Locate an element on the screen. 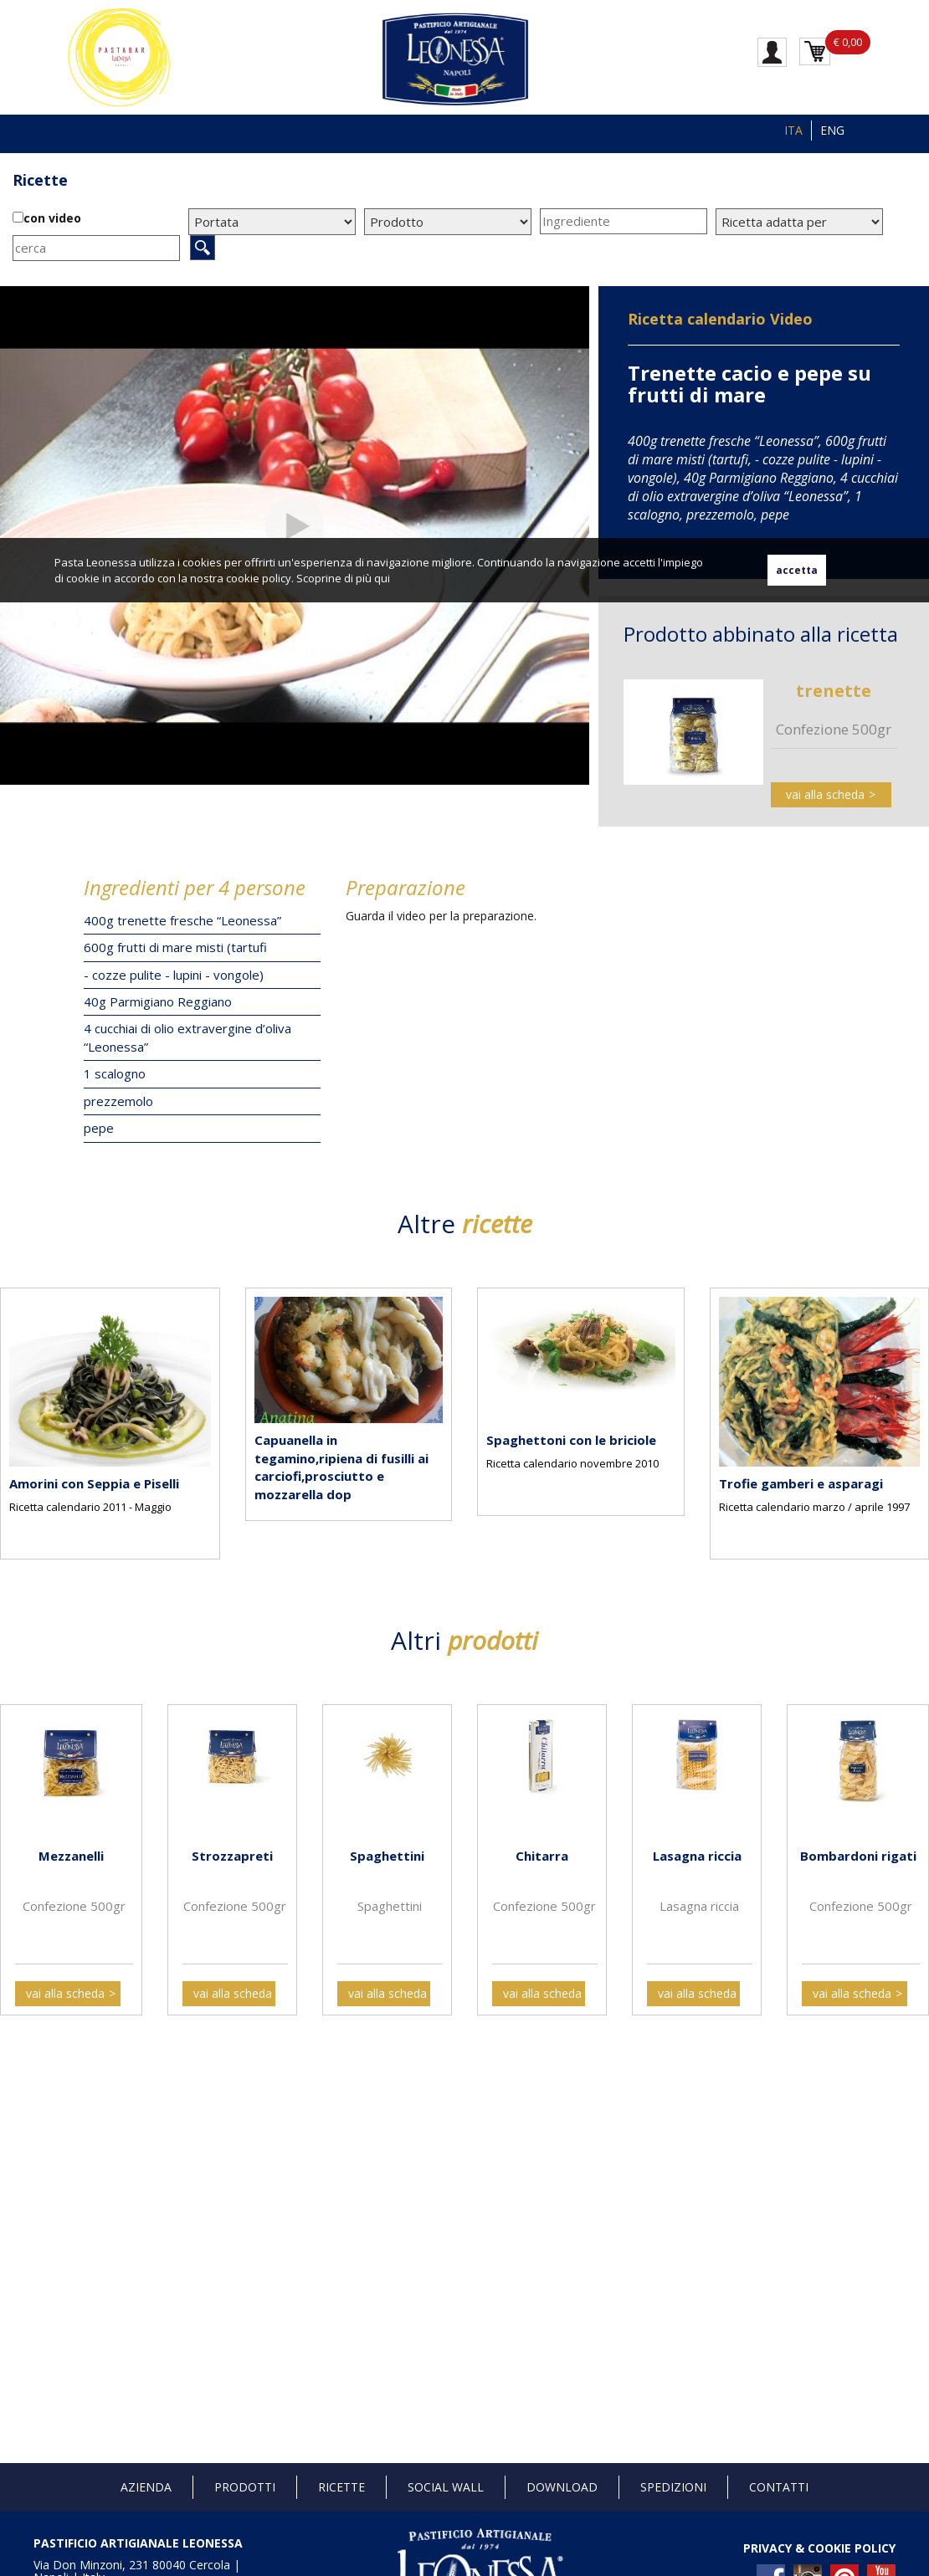 The width and height of the screenshot is (929, 2576). ENG is located at coordinates (832, 130).